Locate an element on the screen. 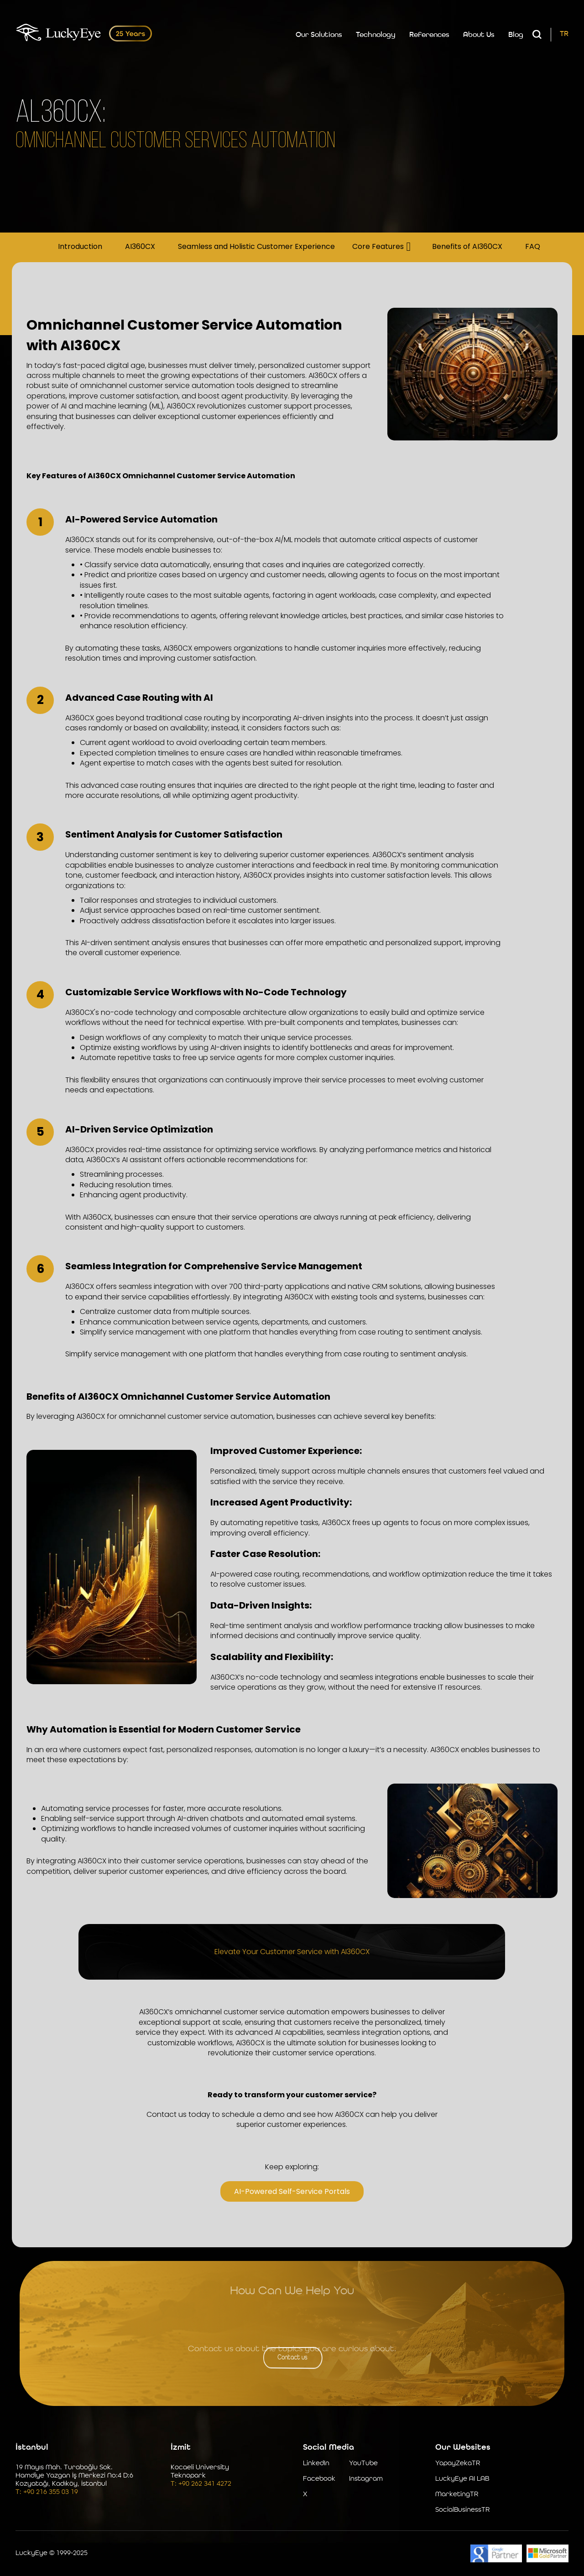 This screenshot has height=2576, width=584. AI360CX is located at coordinates (140, 247).